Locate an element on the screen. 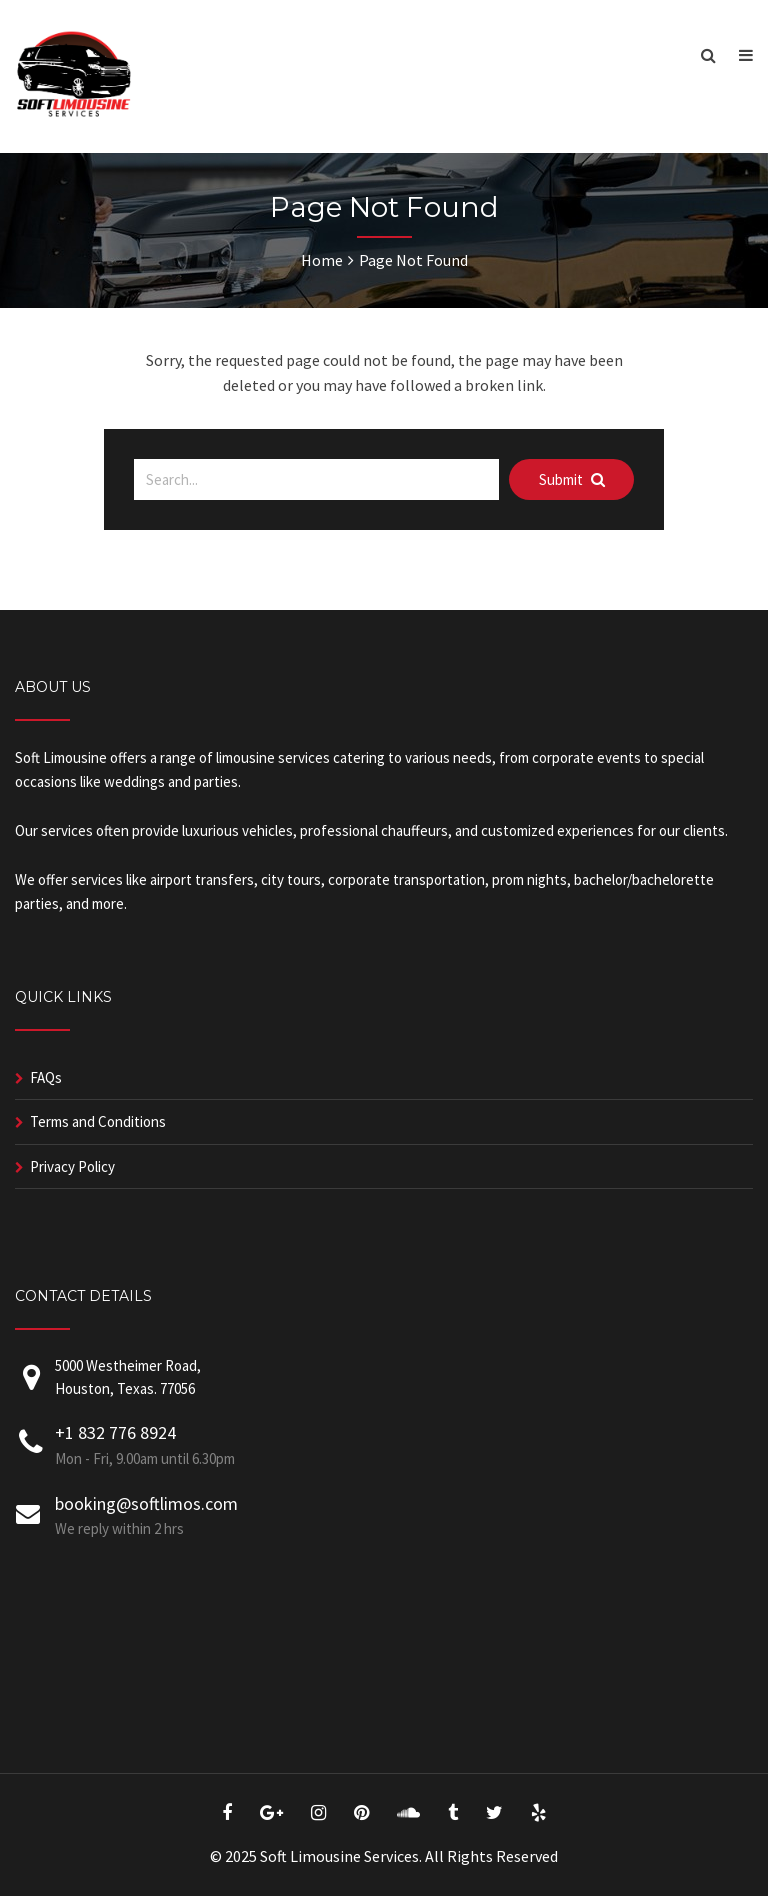  Privacy Policy is located at coordinates (72, 1166).